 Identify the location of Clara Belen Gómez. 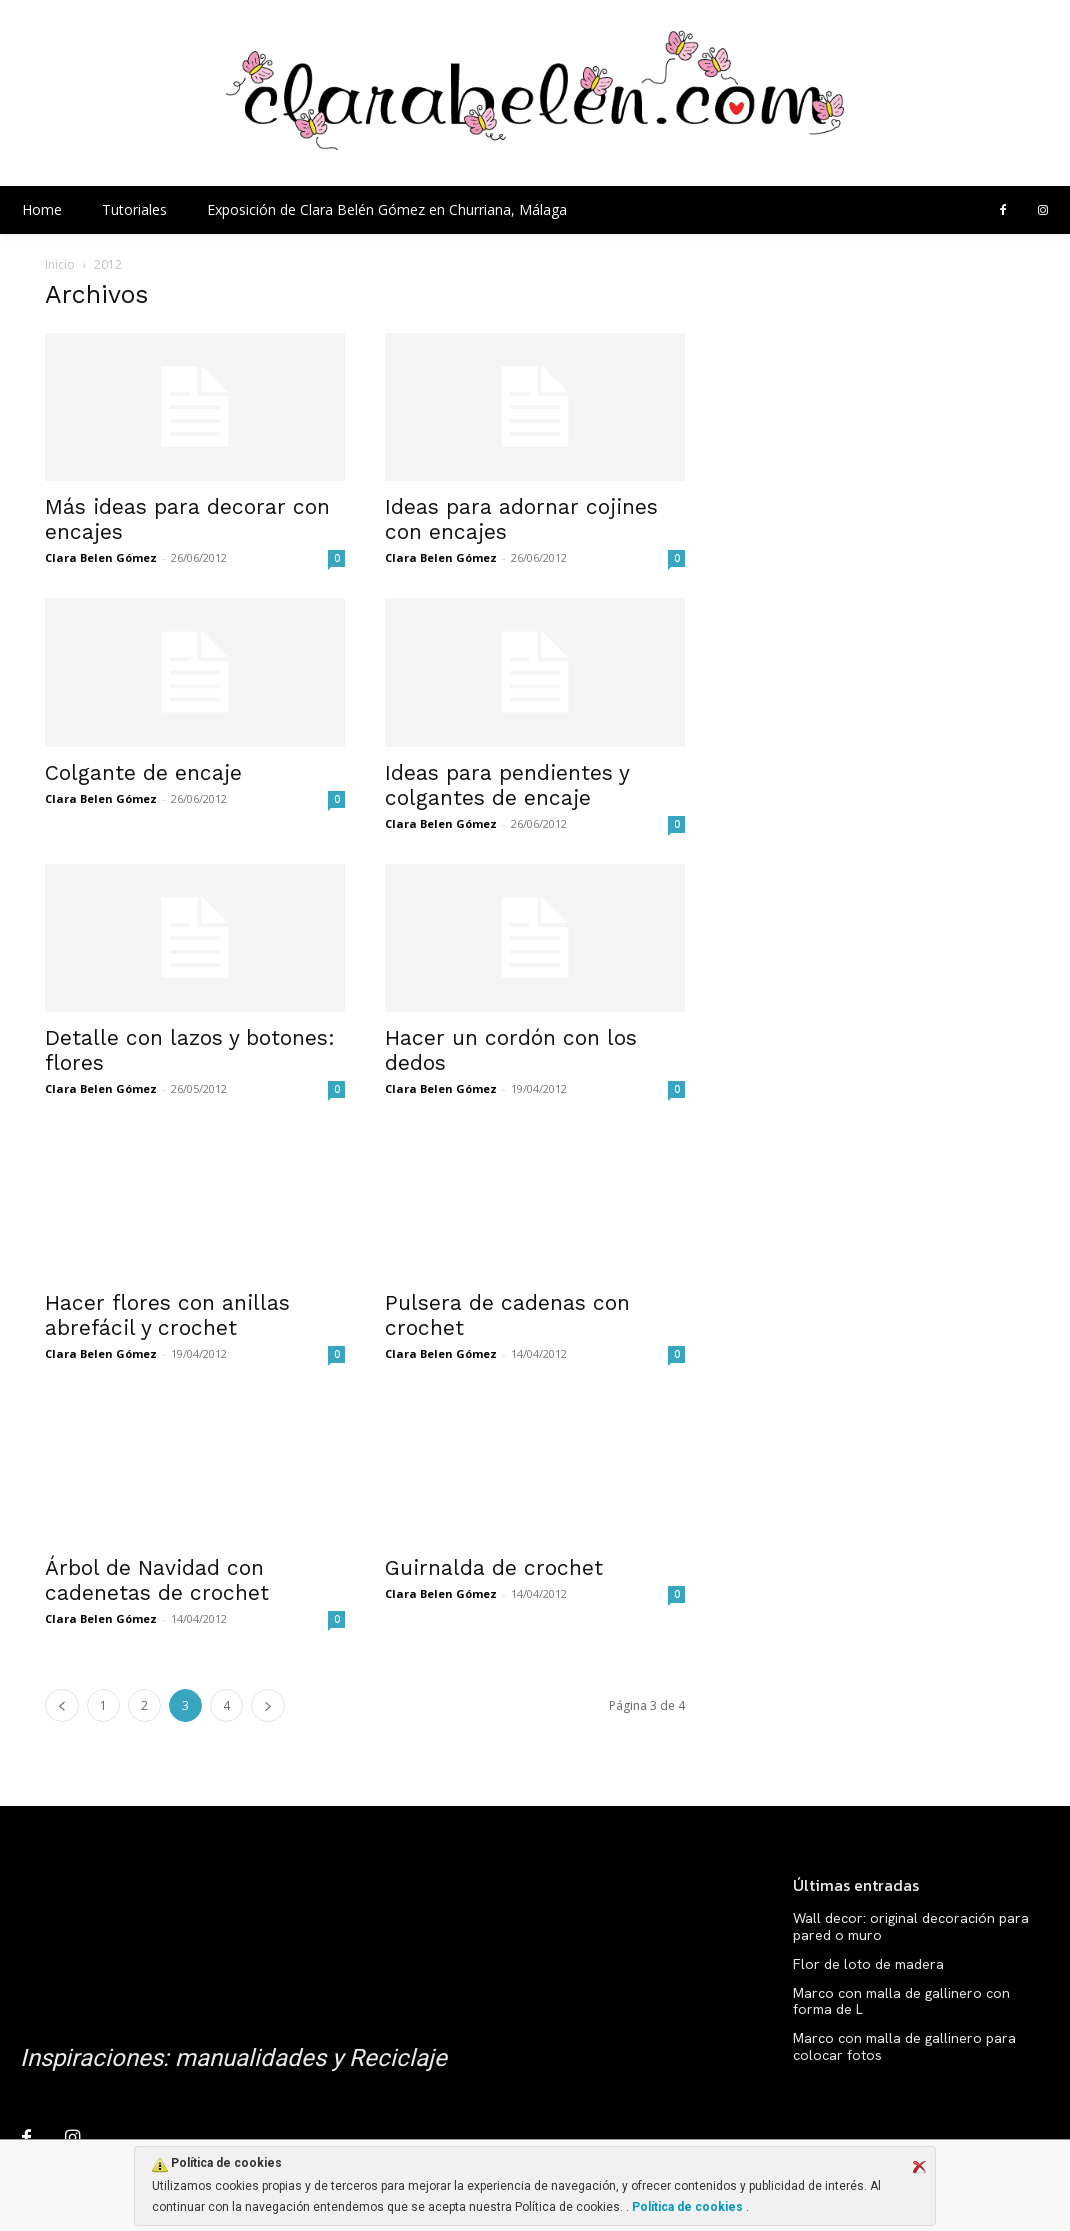
(101, 557).